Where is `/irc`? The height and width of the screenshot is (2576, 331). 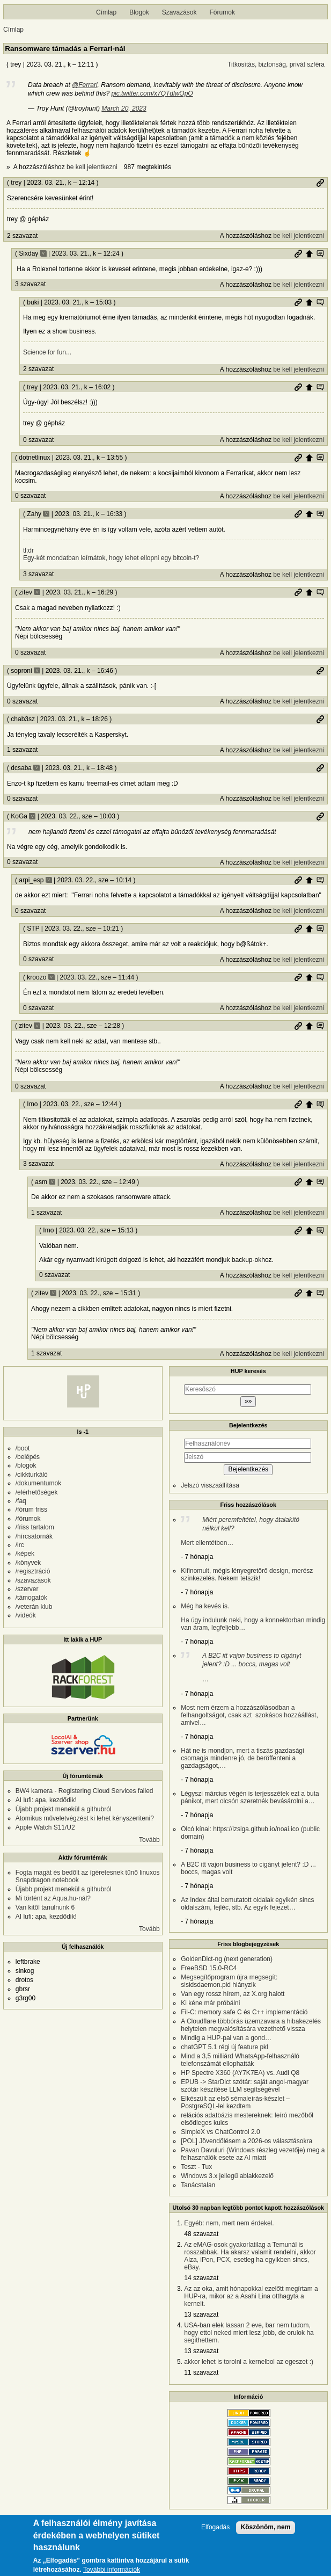 /irc is located at coordinates (20, 1545).